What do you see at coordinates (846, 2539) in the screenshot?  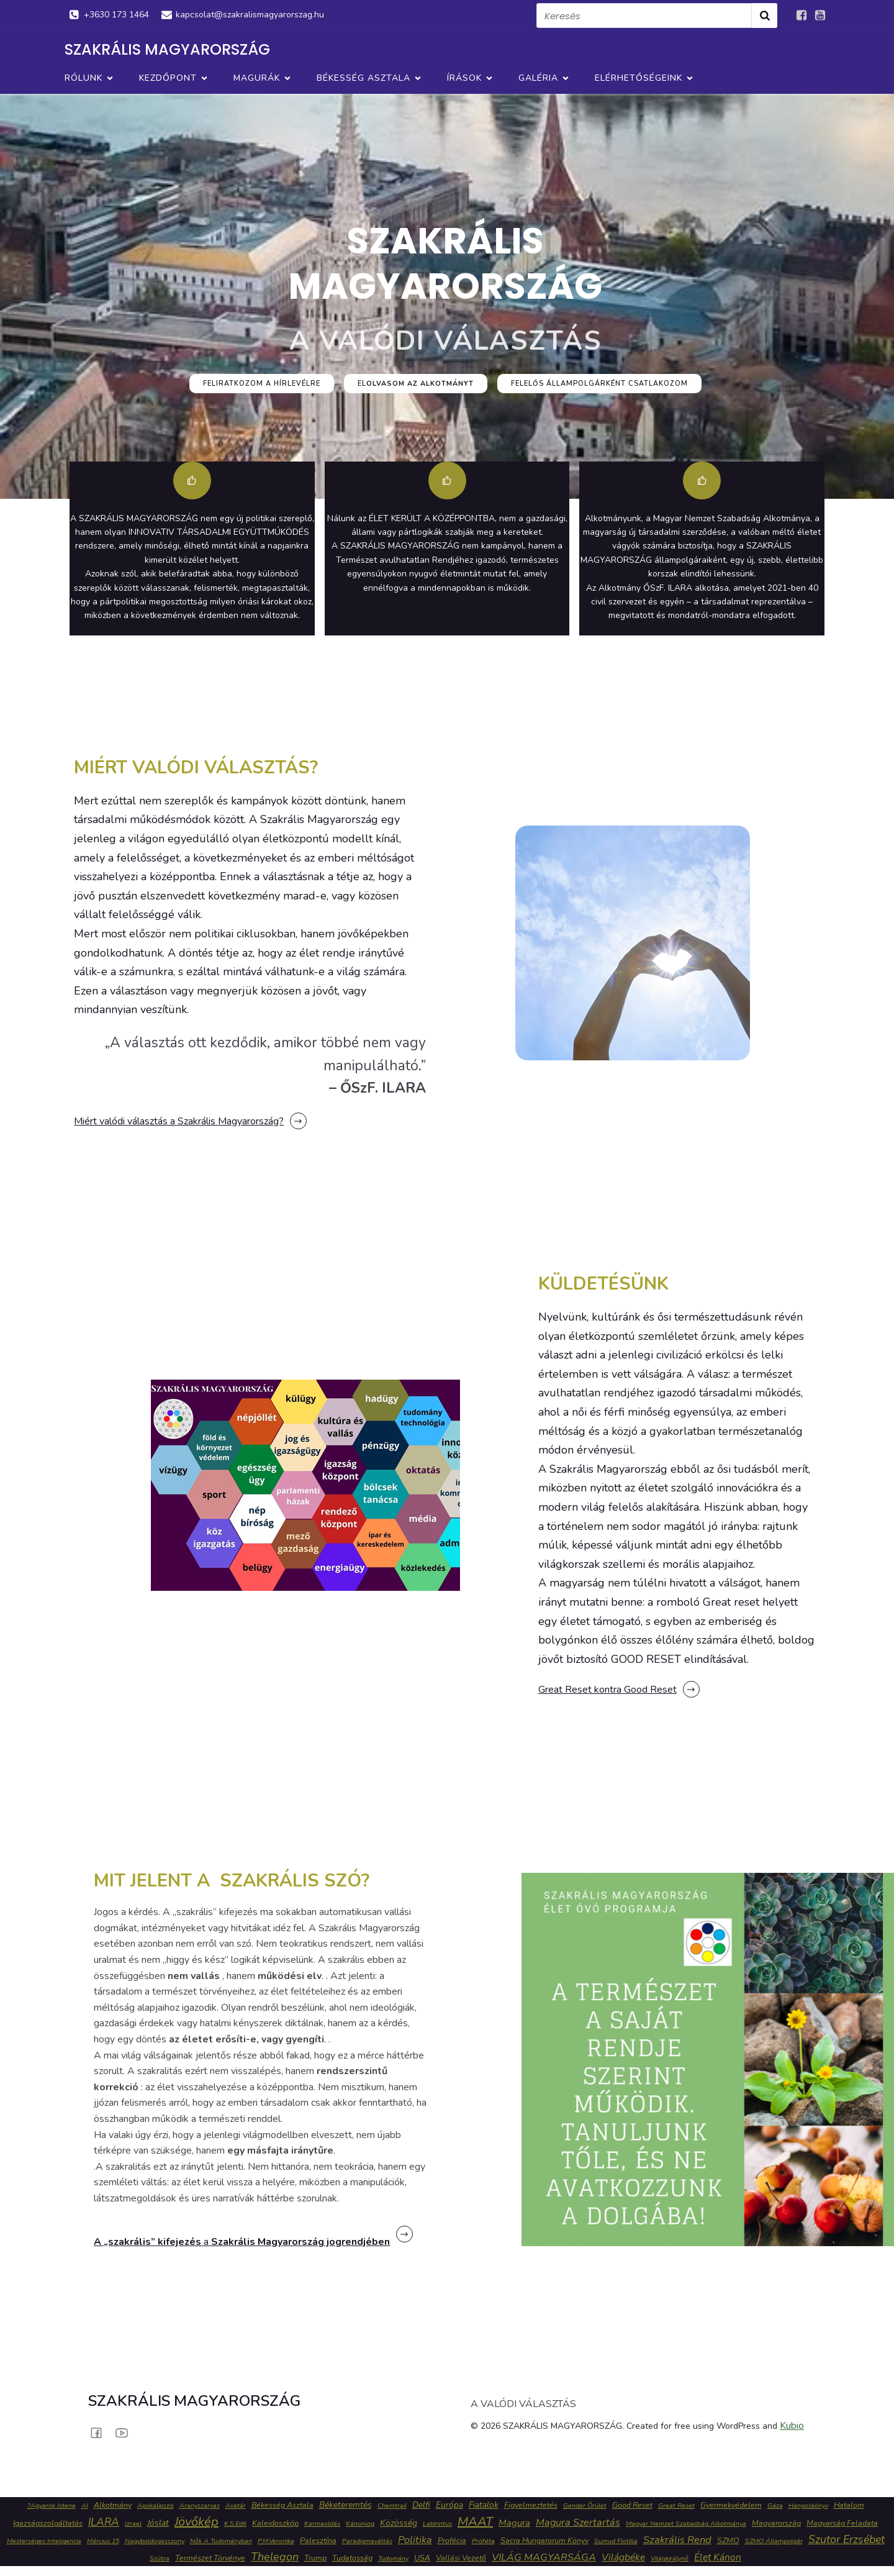 I see `Szutor Erzsébet [Szutor Erzsébet (9 elem)]` at bounding box center [846, 2539].